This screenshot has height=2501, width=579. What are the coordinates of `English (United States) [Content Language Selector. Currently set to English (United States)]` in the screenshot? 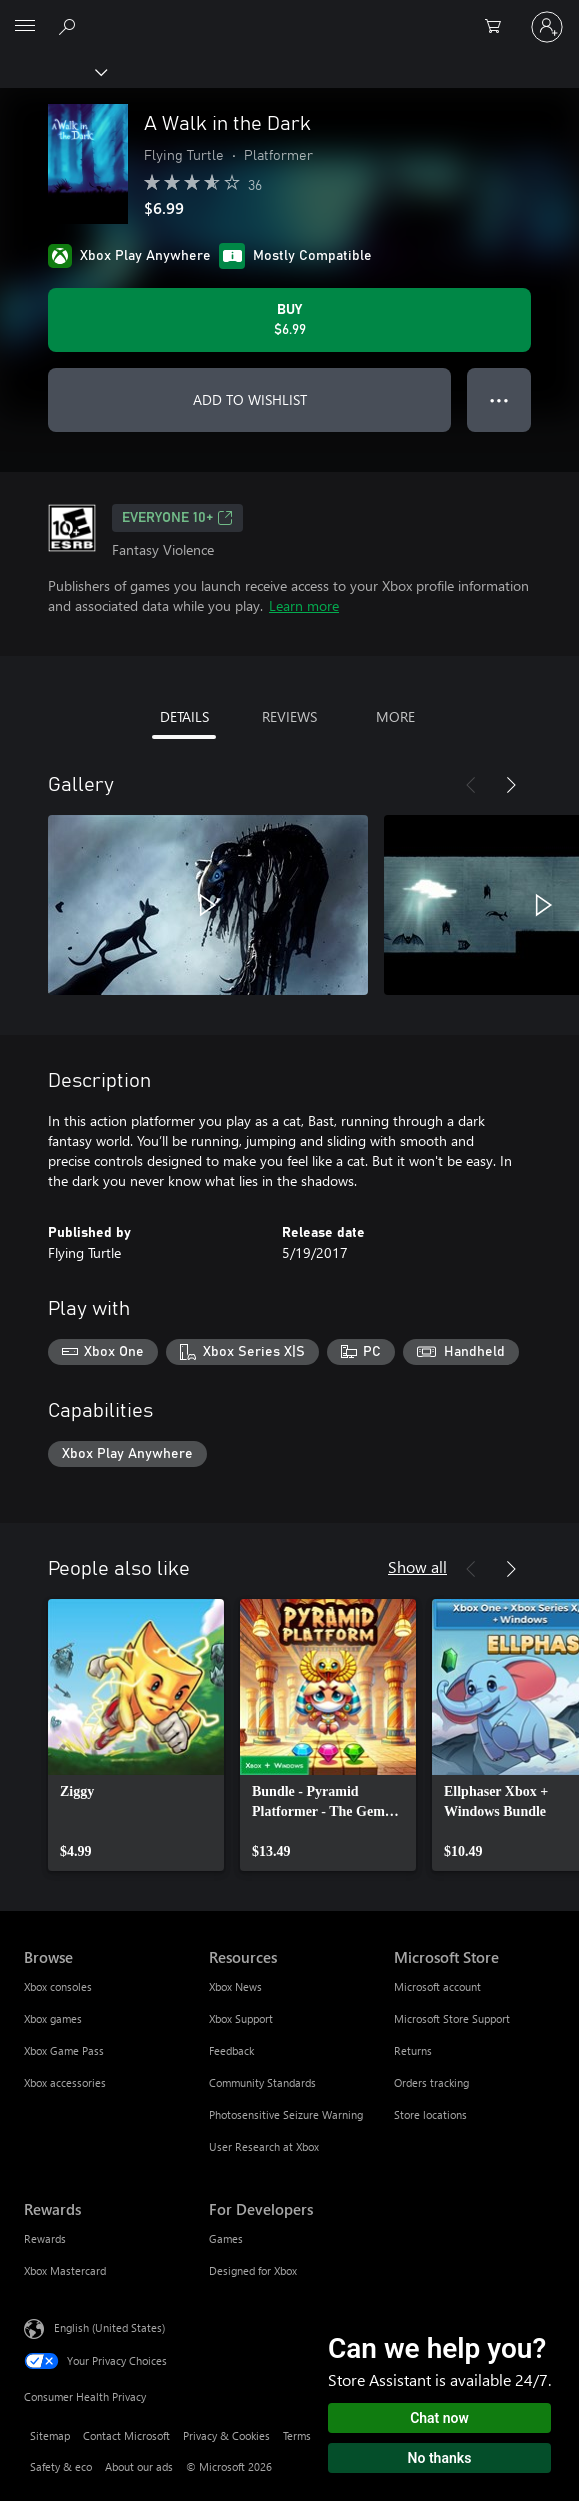 It's located at (109, 2326).